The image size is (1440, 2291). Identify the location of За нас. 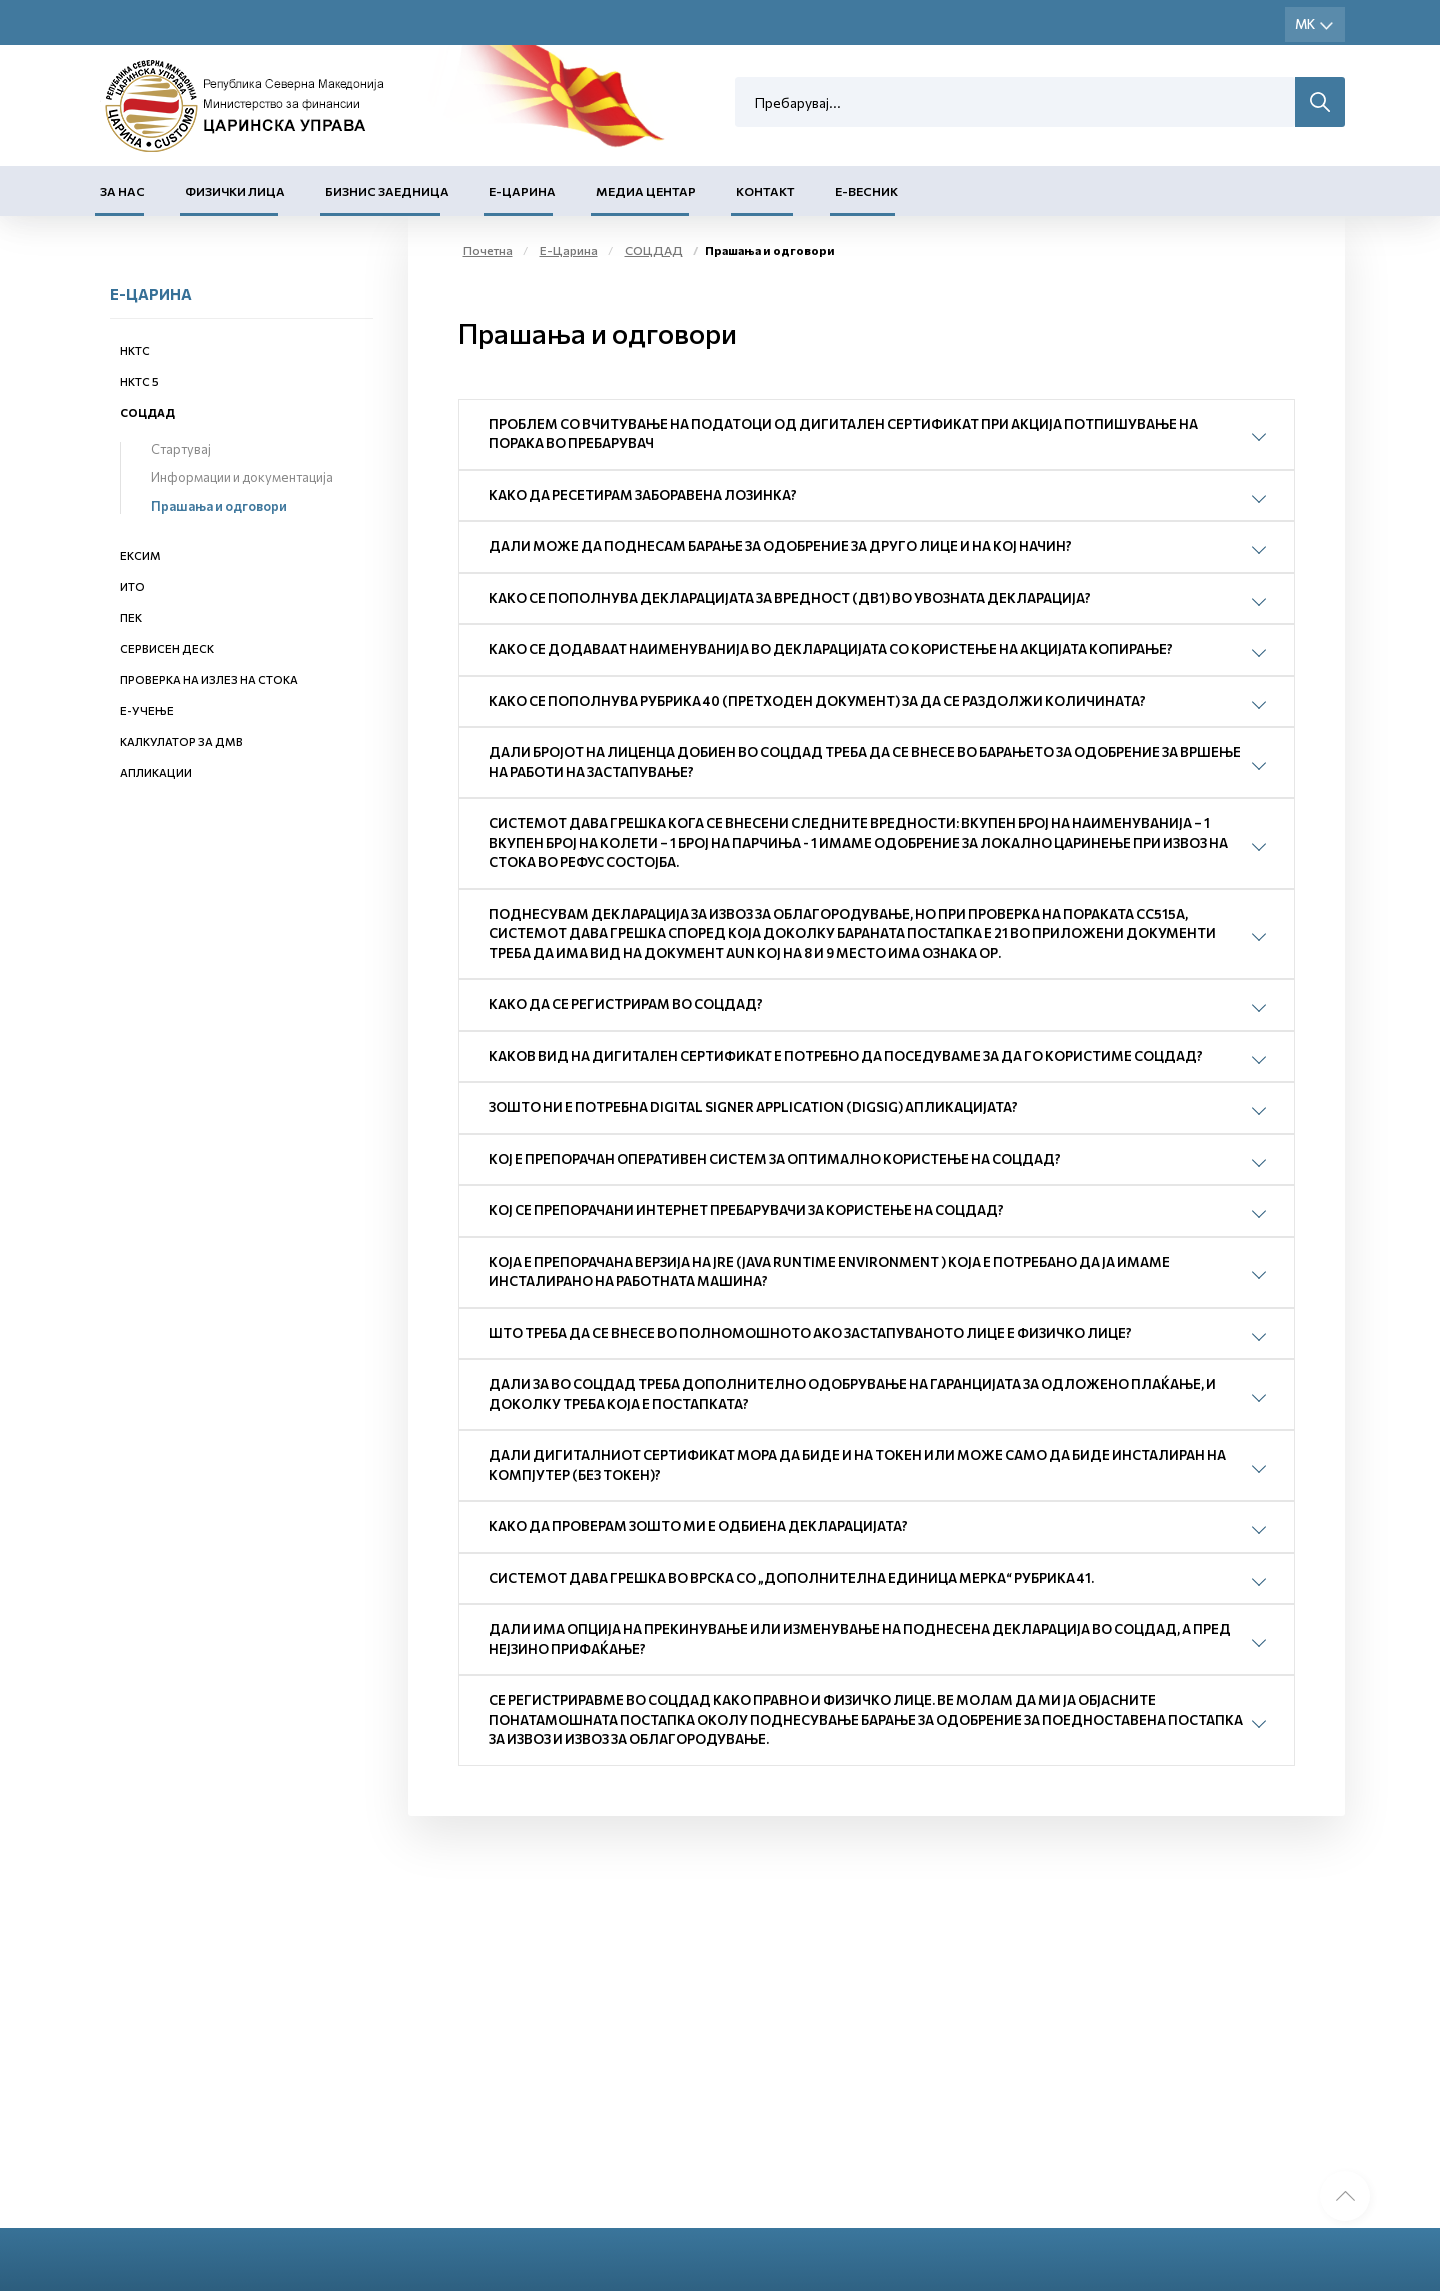
(122, 191).